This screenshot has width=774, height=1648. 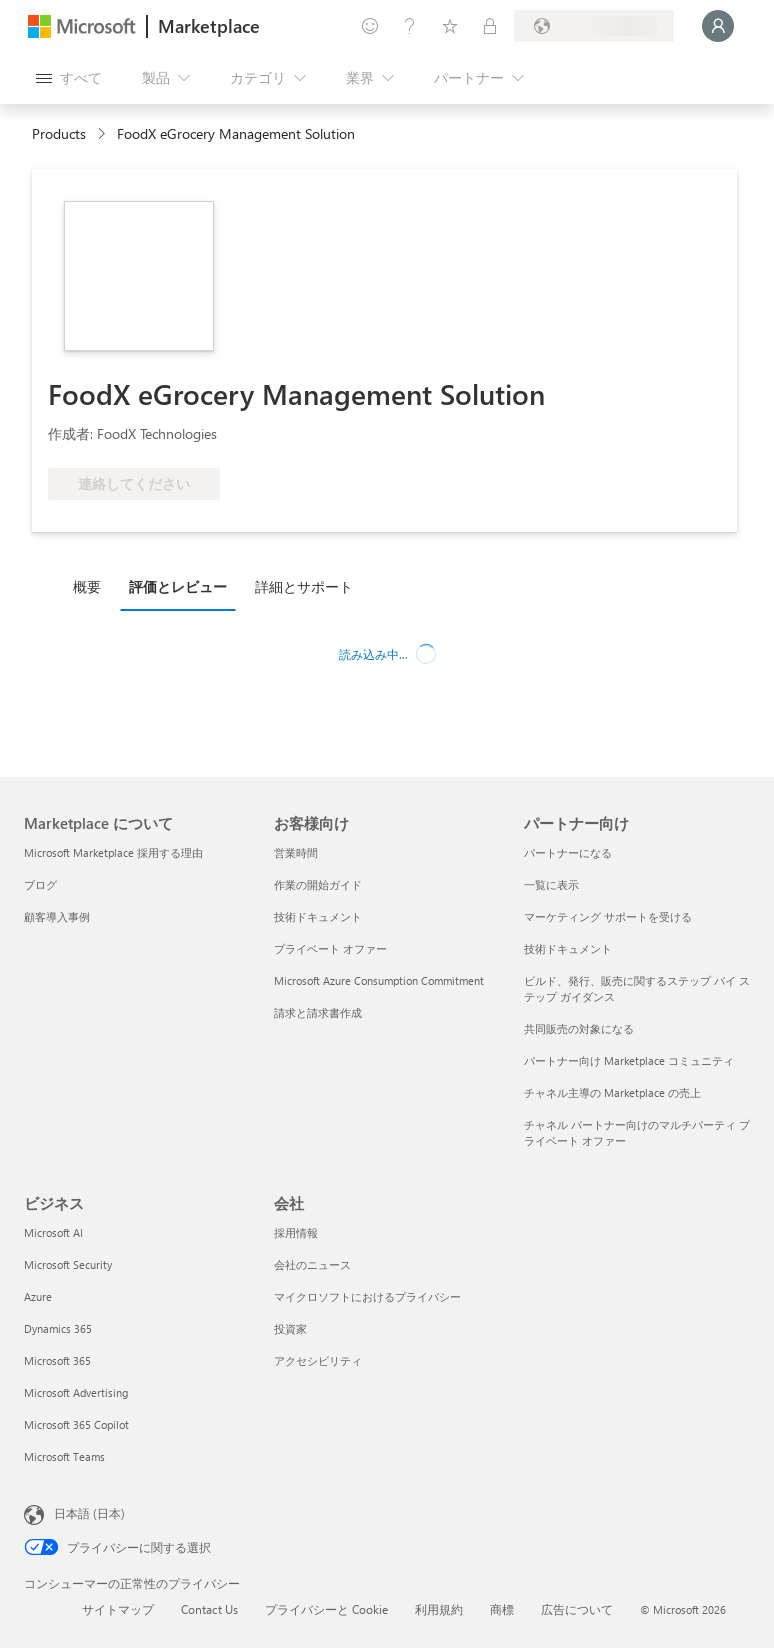 I want to click on パートナーになる [パートナーになる パートナー向け], so click(x=568, y=852).